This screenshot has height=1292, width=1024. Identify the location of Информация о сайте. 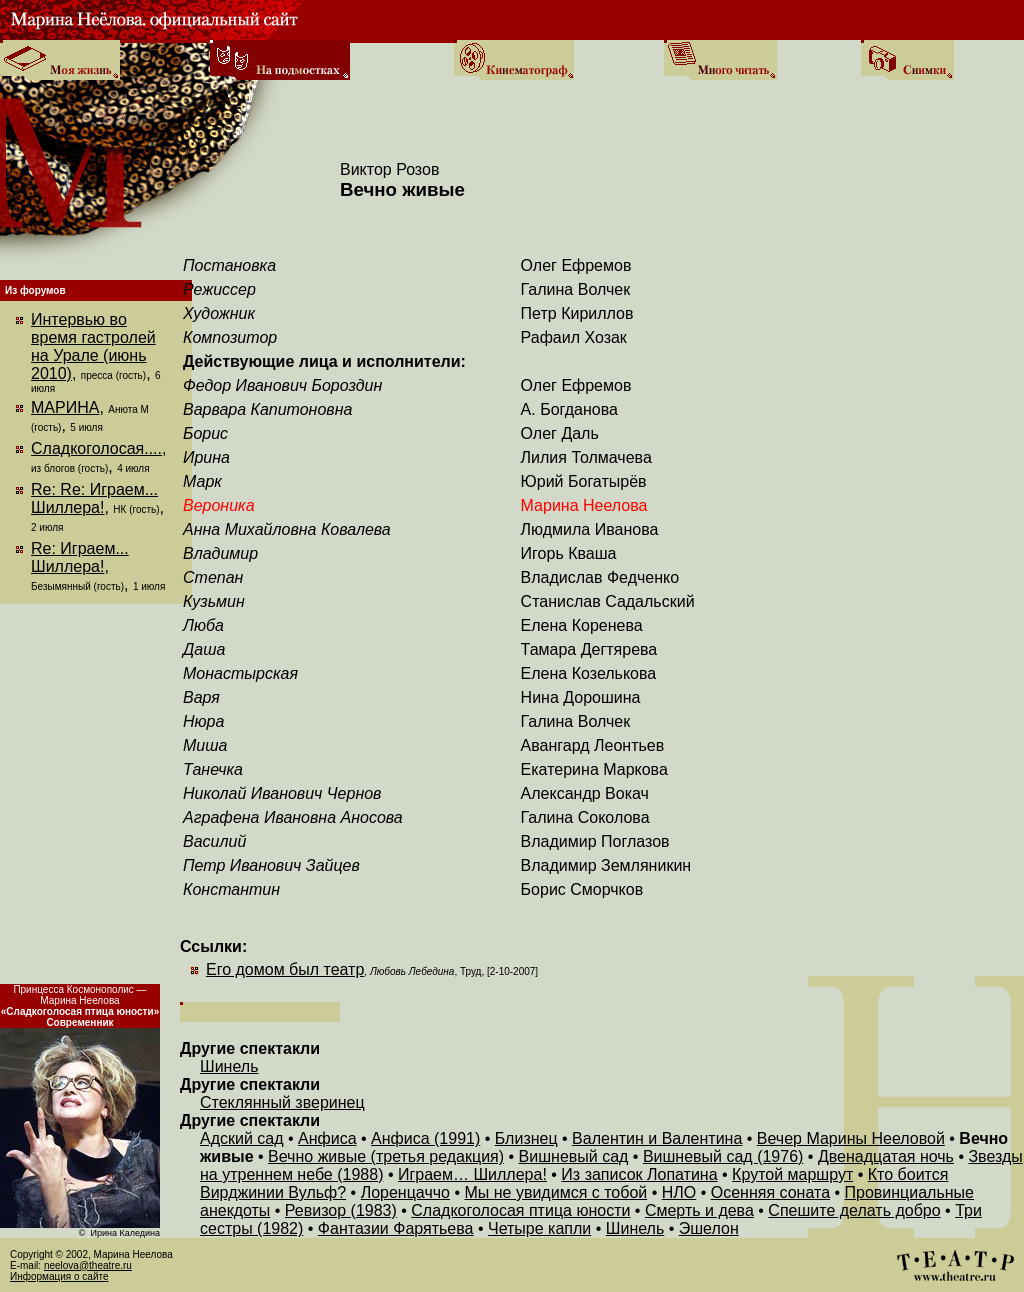
(59, 1276).